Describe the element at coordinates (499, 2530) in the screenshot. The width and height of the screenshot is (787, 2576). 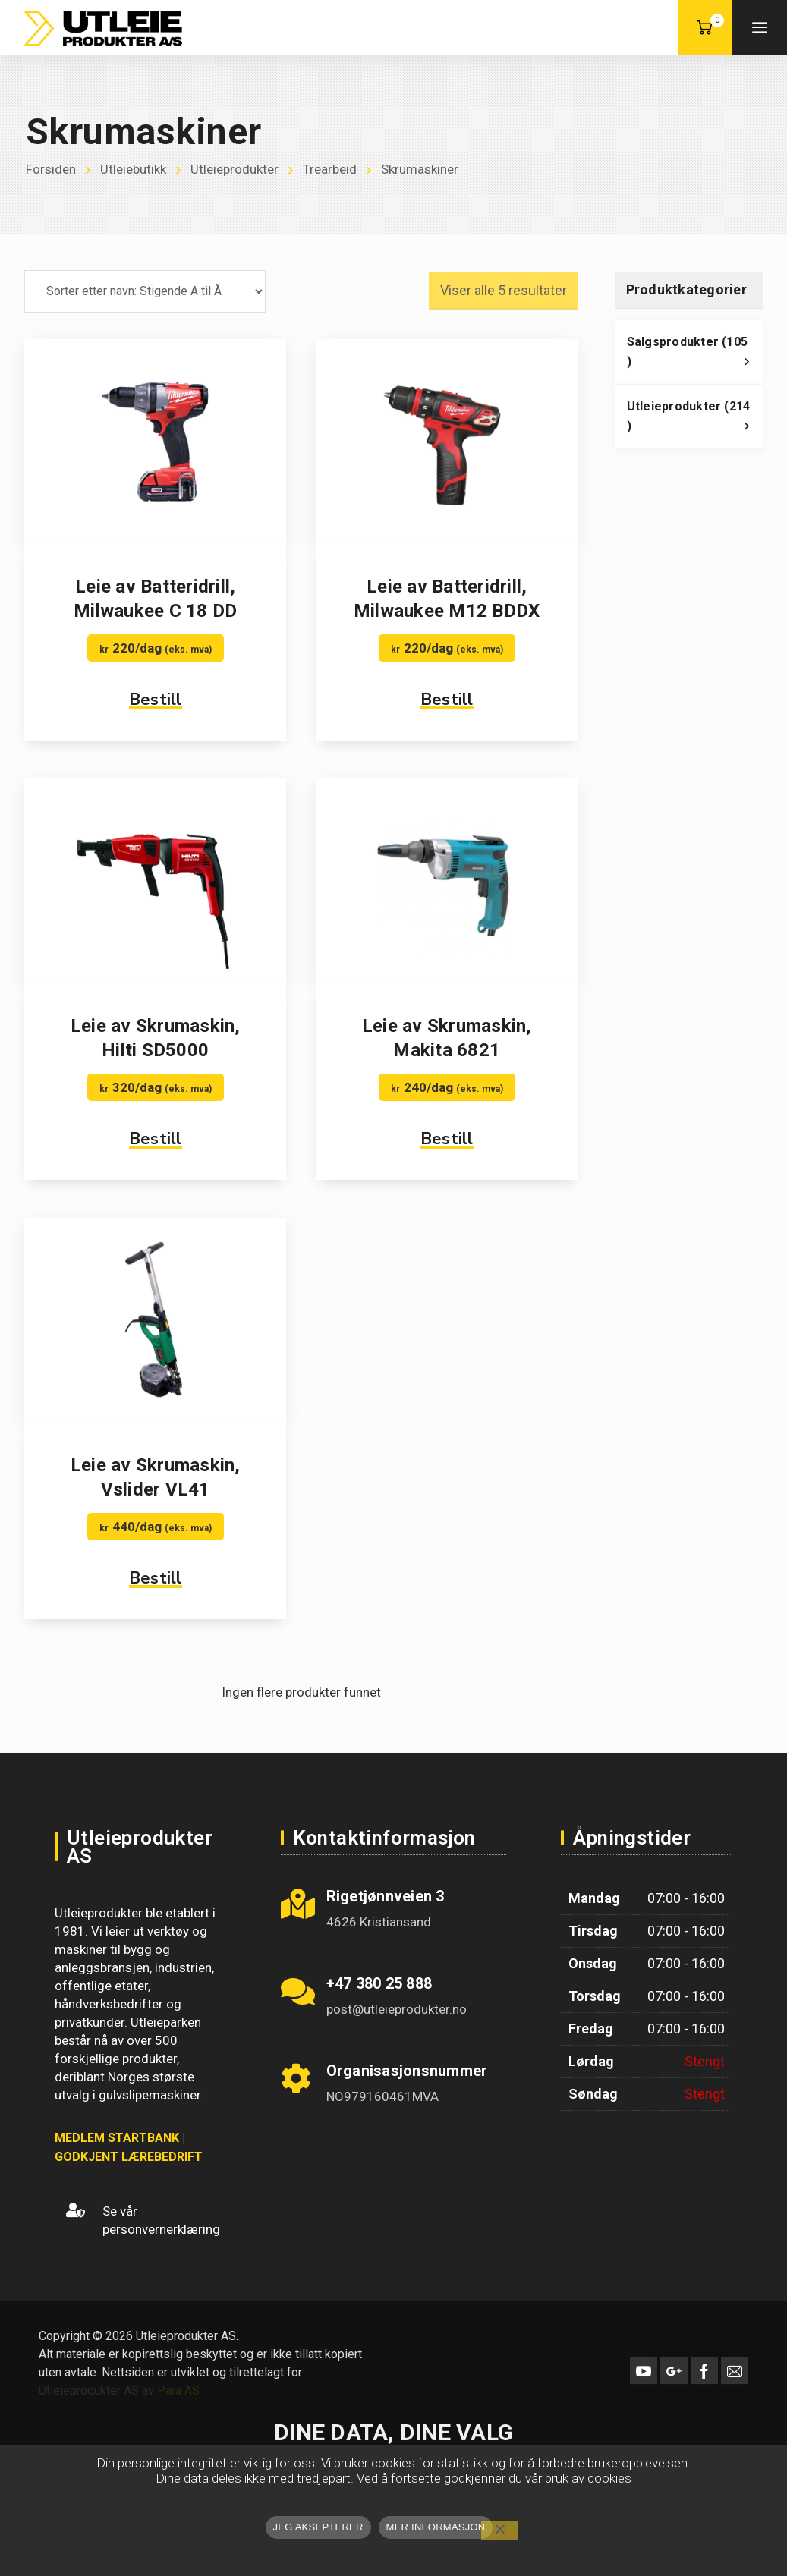
I see `[No]` at that location.